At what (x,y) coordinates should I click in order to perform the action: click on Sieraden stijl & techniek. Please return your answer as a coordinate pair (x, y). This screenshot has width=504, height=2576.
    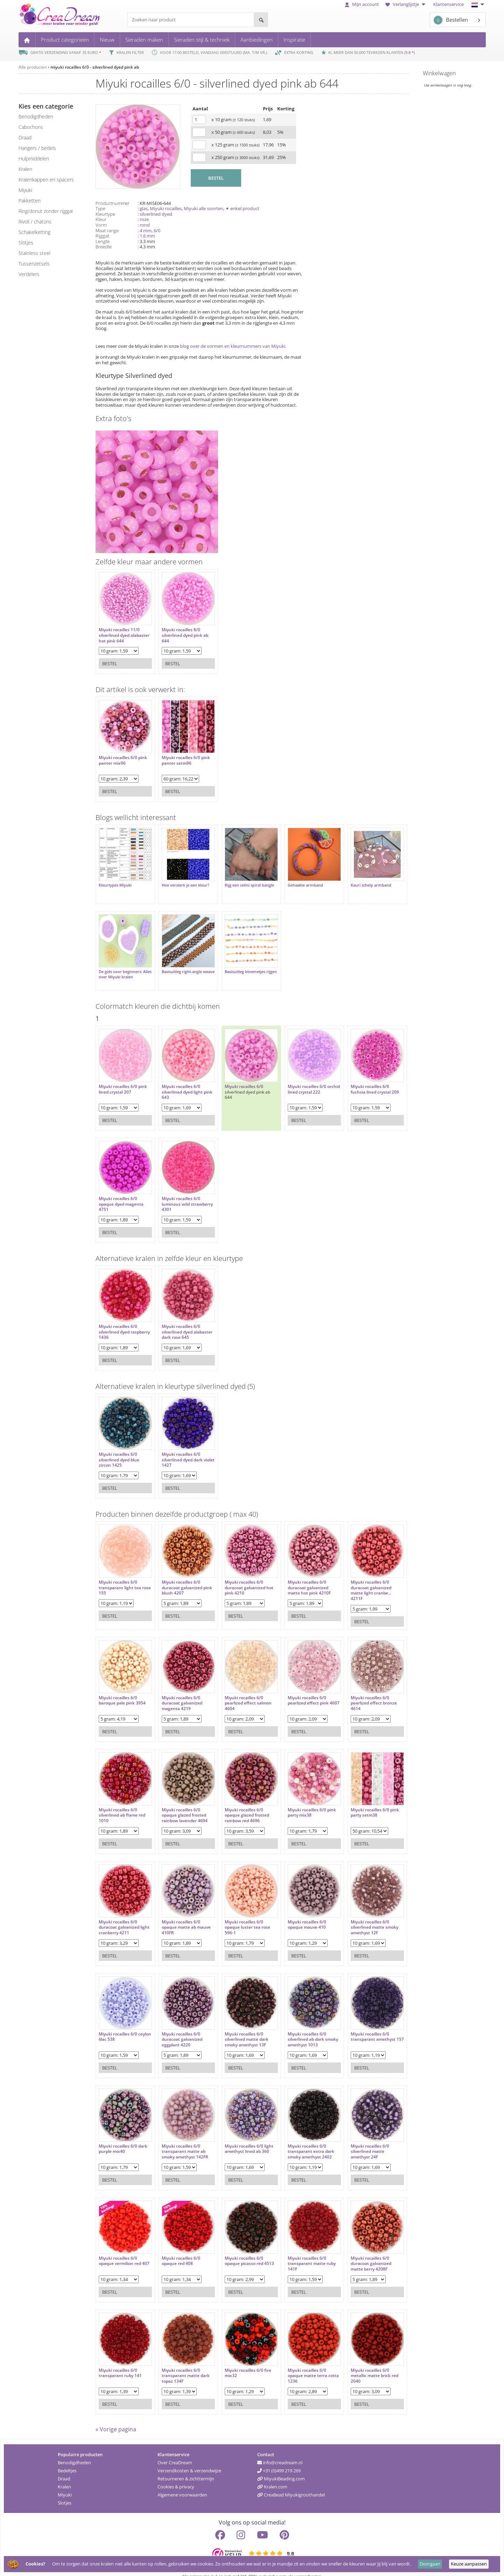
    Looking at the image, I should click on (202, 39).